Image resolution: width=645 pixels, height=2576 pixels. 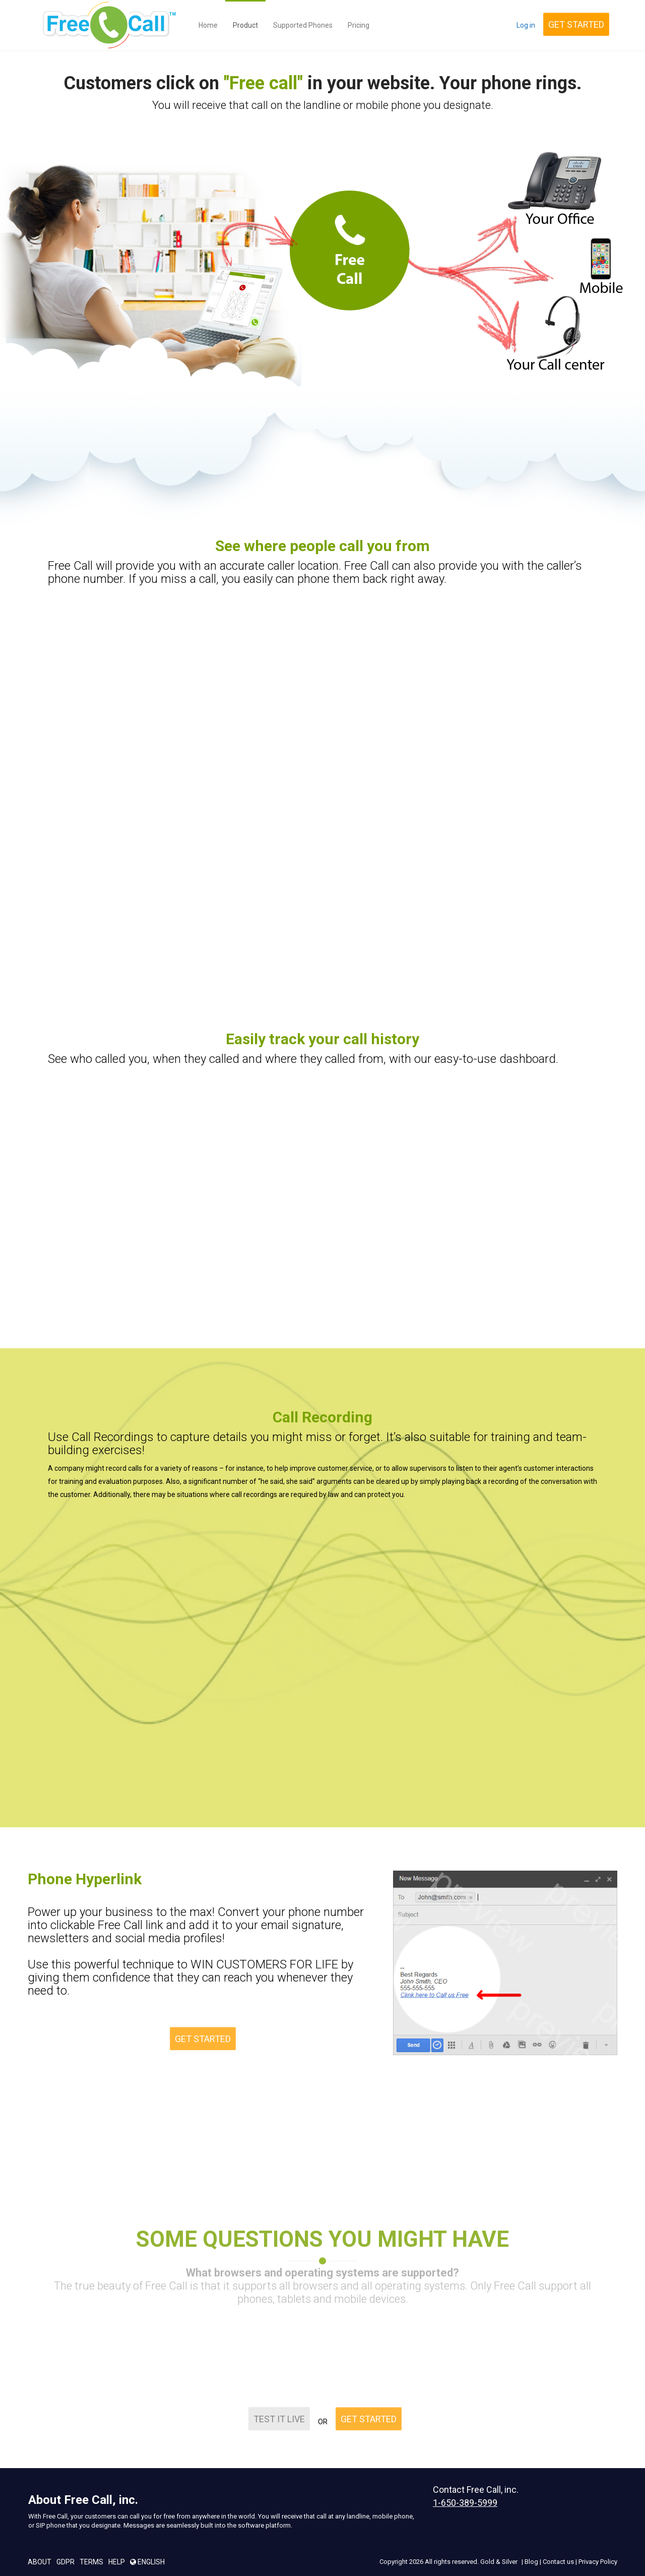 I want to click on Product, so click(x=245, y=25).